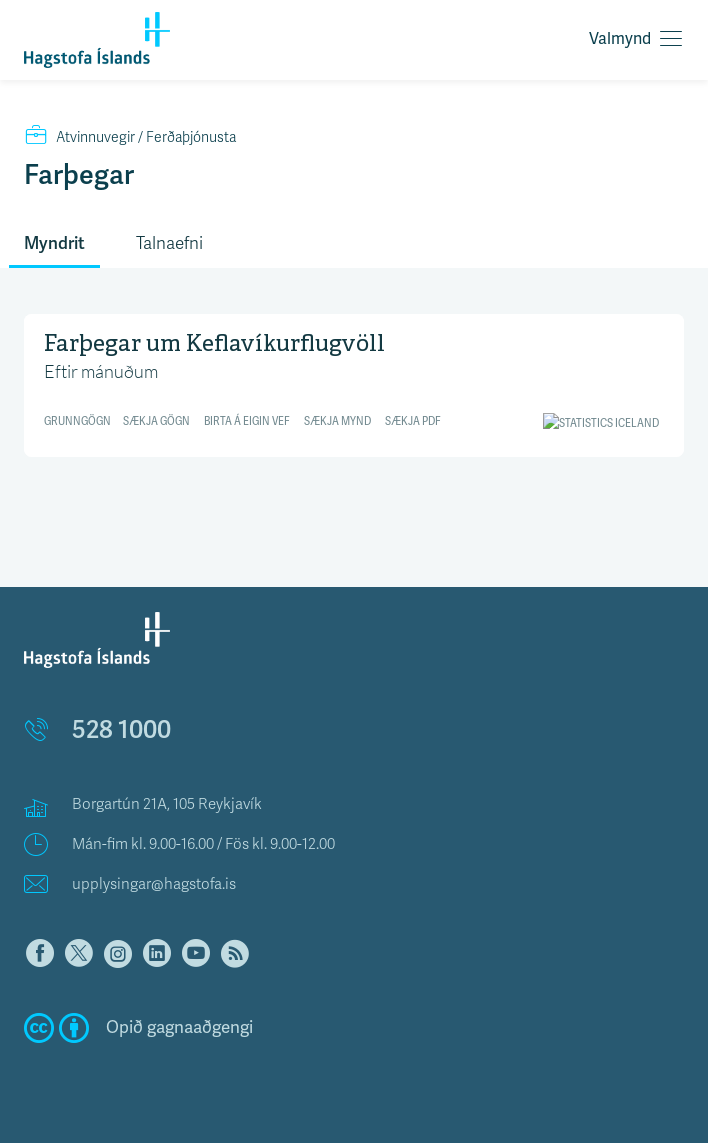 This screenshot has width=708, height=1143. Describe the element at coordinates (154, 884) in the screenshot. I see `upplysingar@hagstofa.is` at that location.